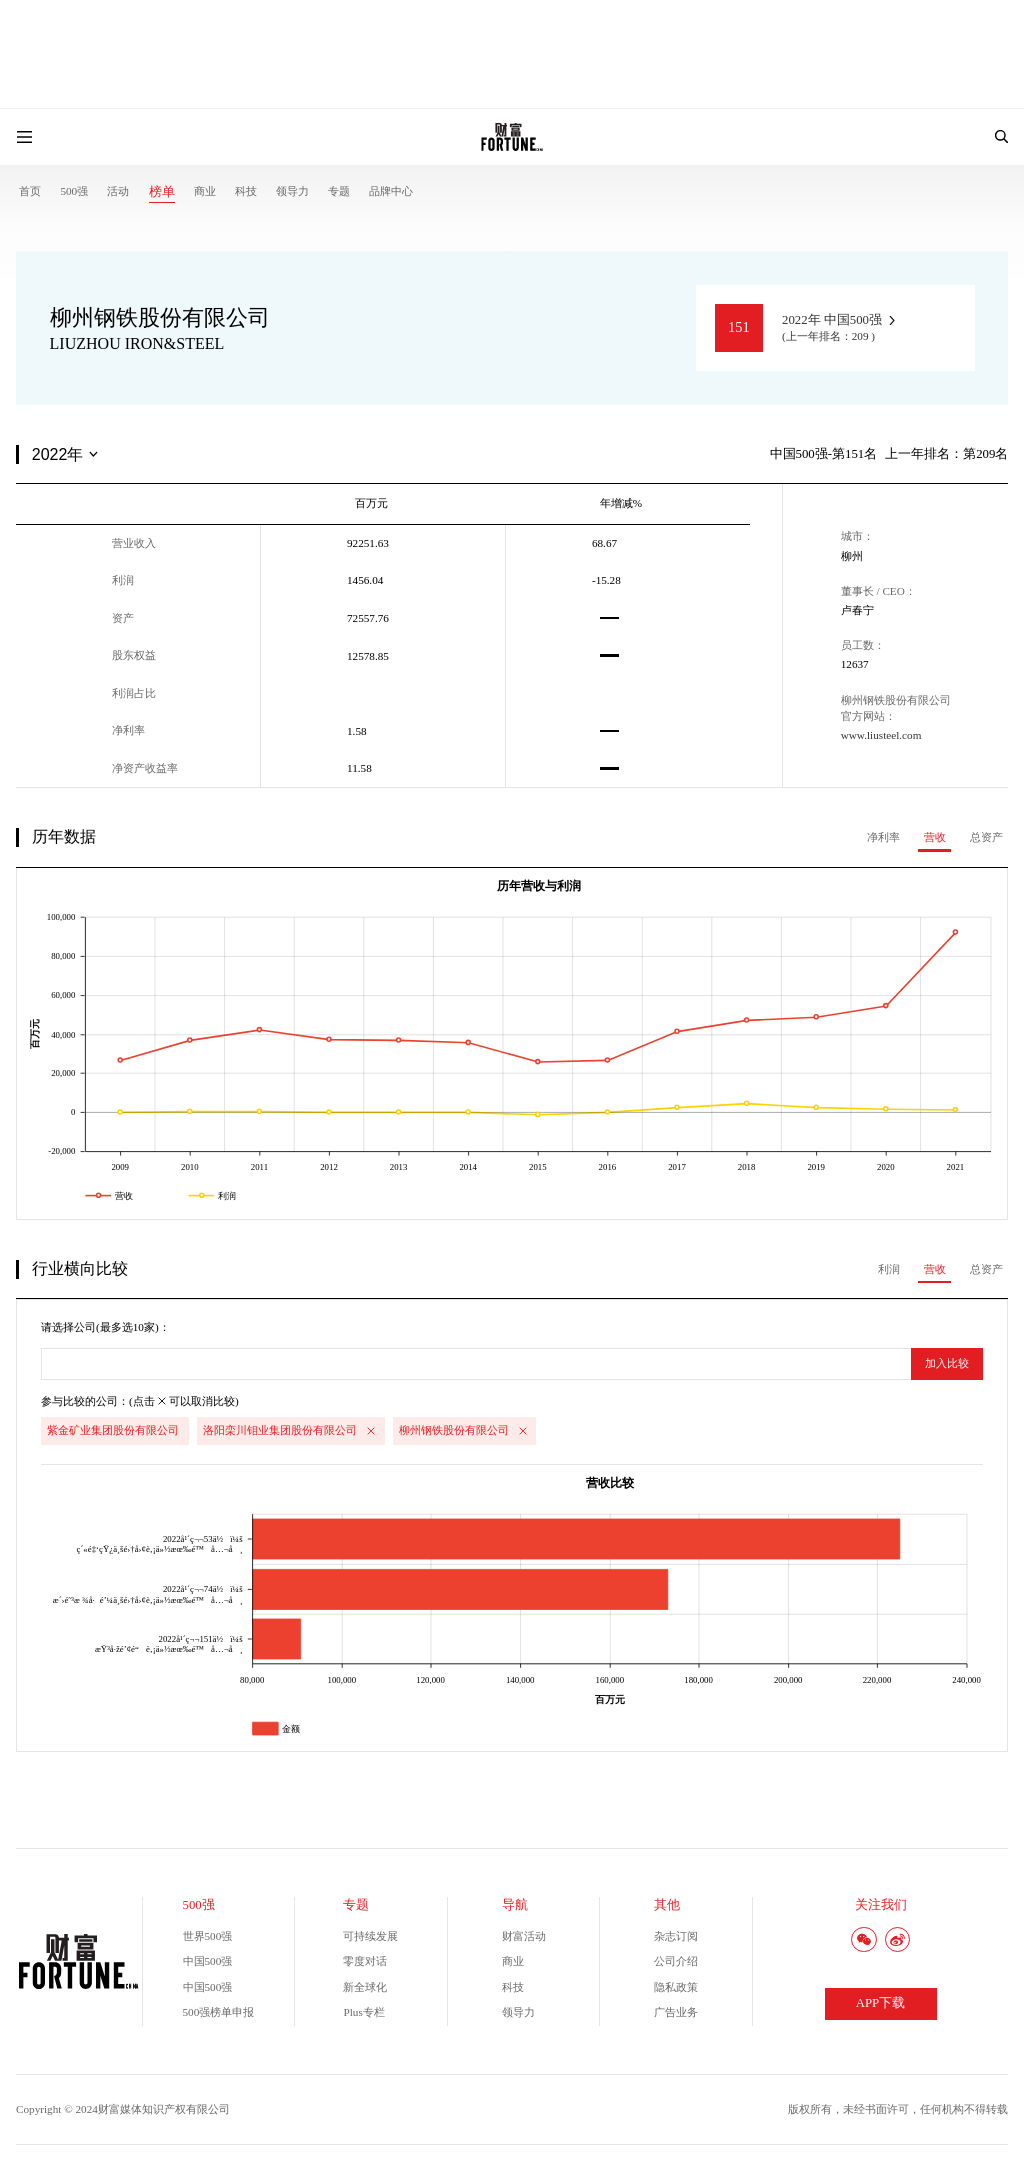  Describe the element at coordinates (676, 1987) in the screenshot. I see `隐私政策` at that location.